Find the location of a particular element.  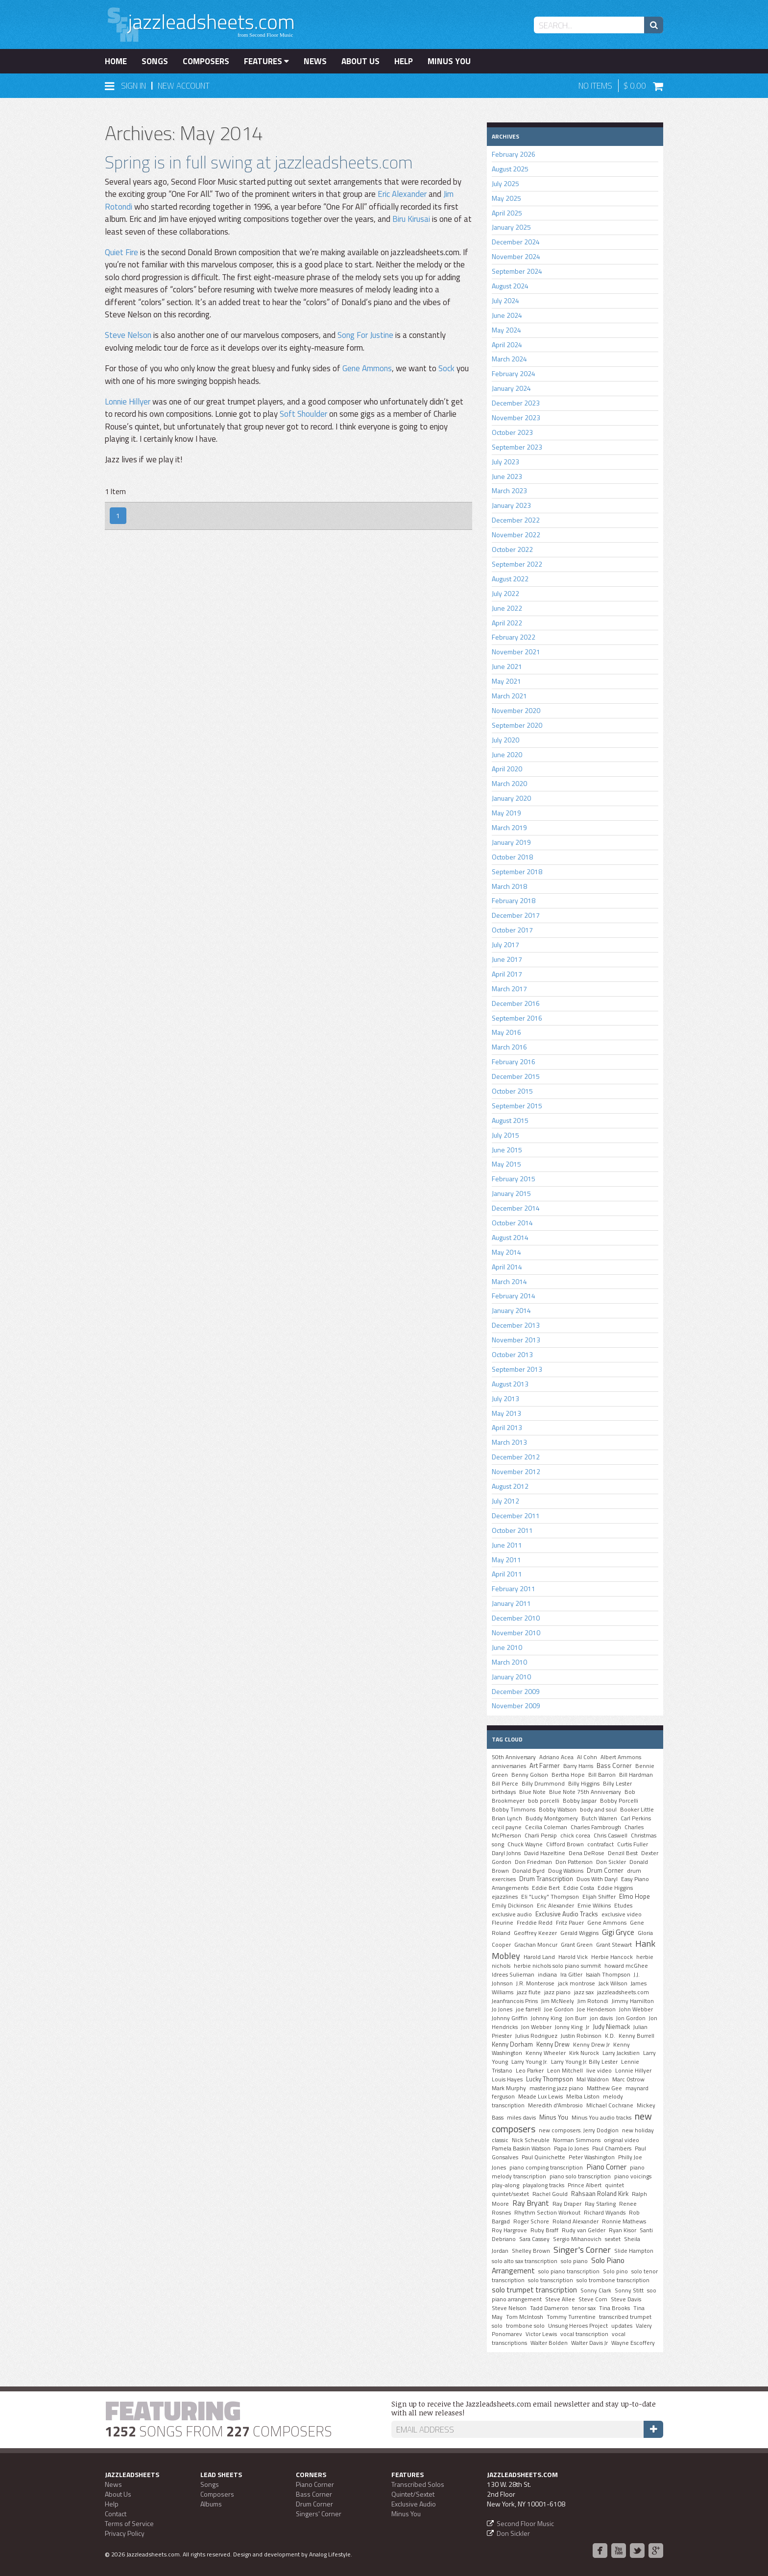

About Us is located at coordinates (360, 61).